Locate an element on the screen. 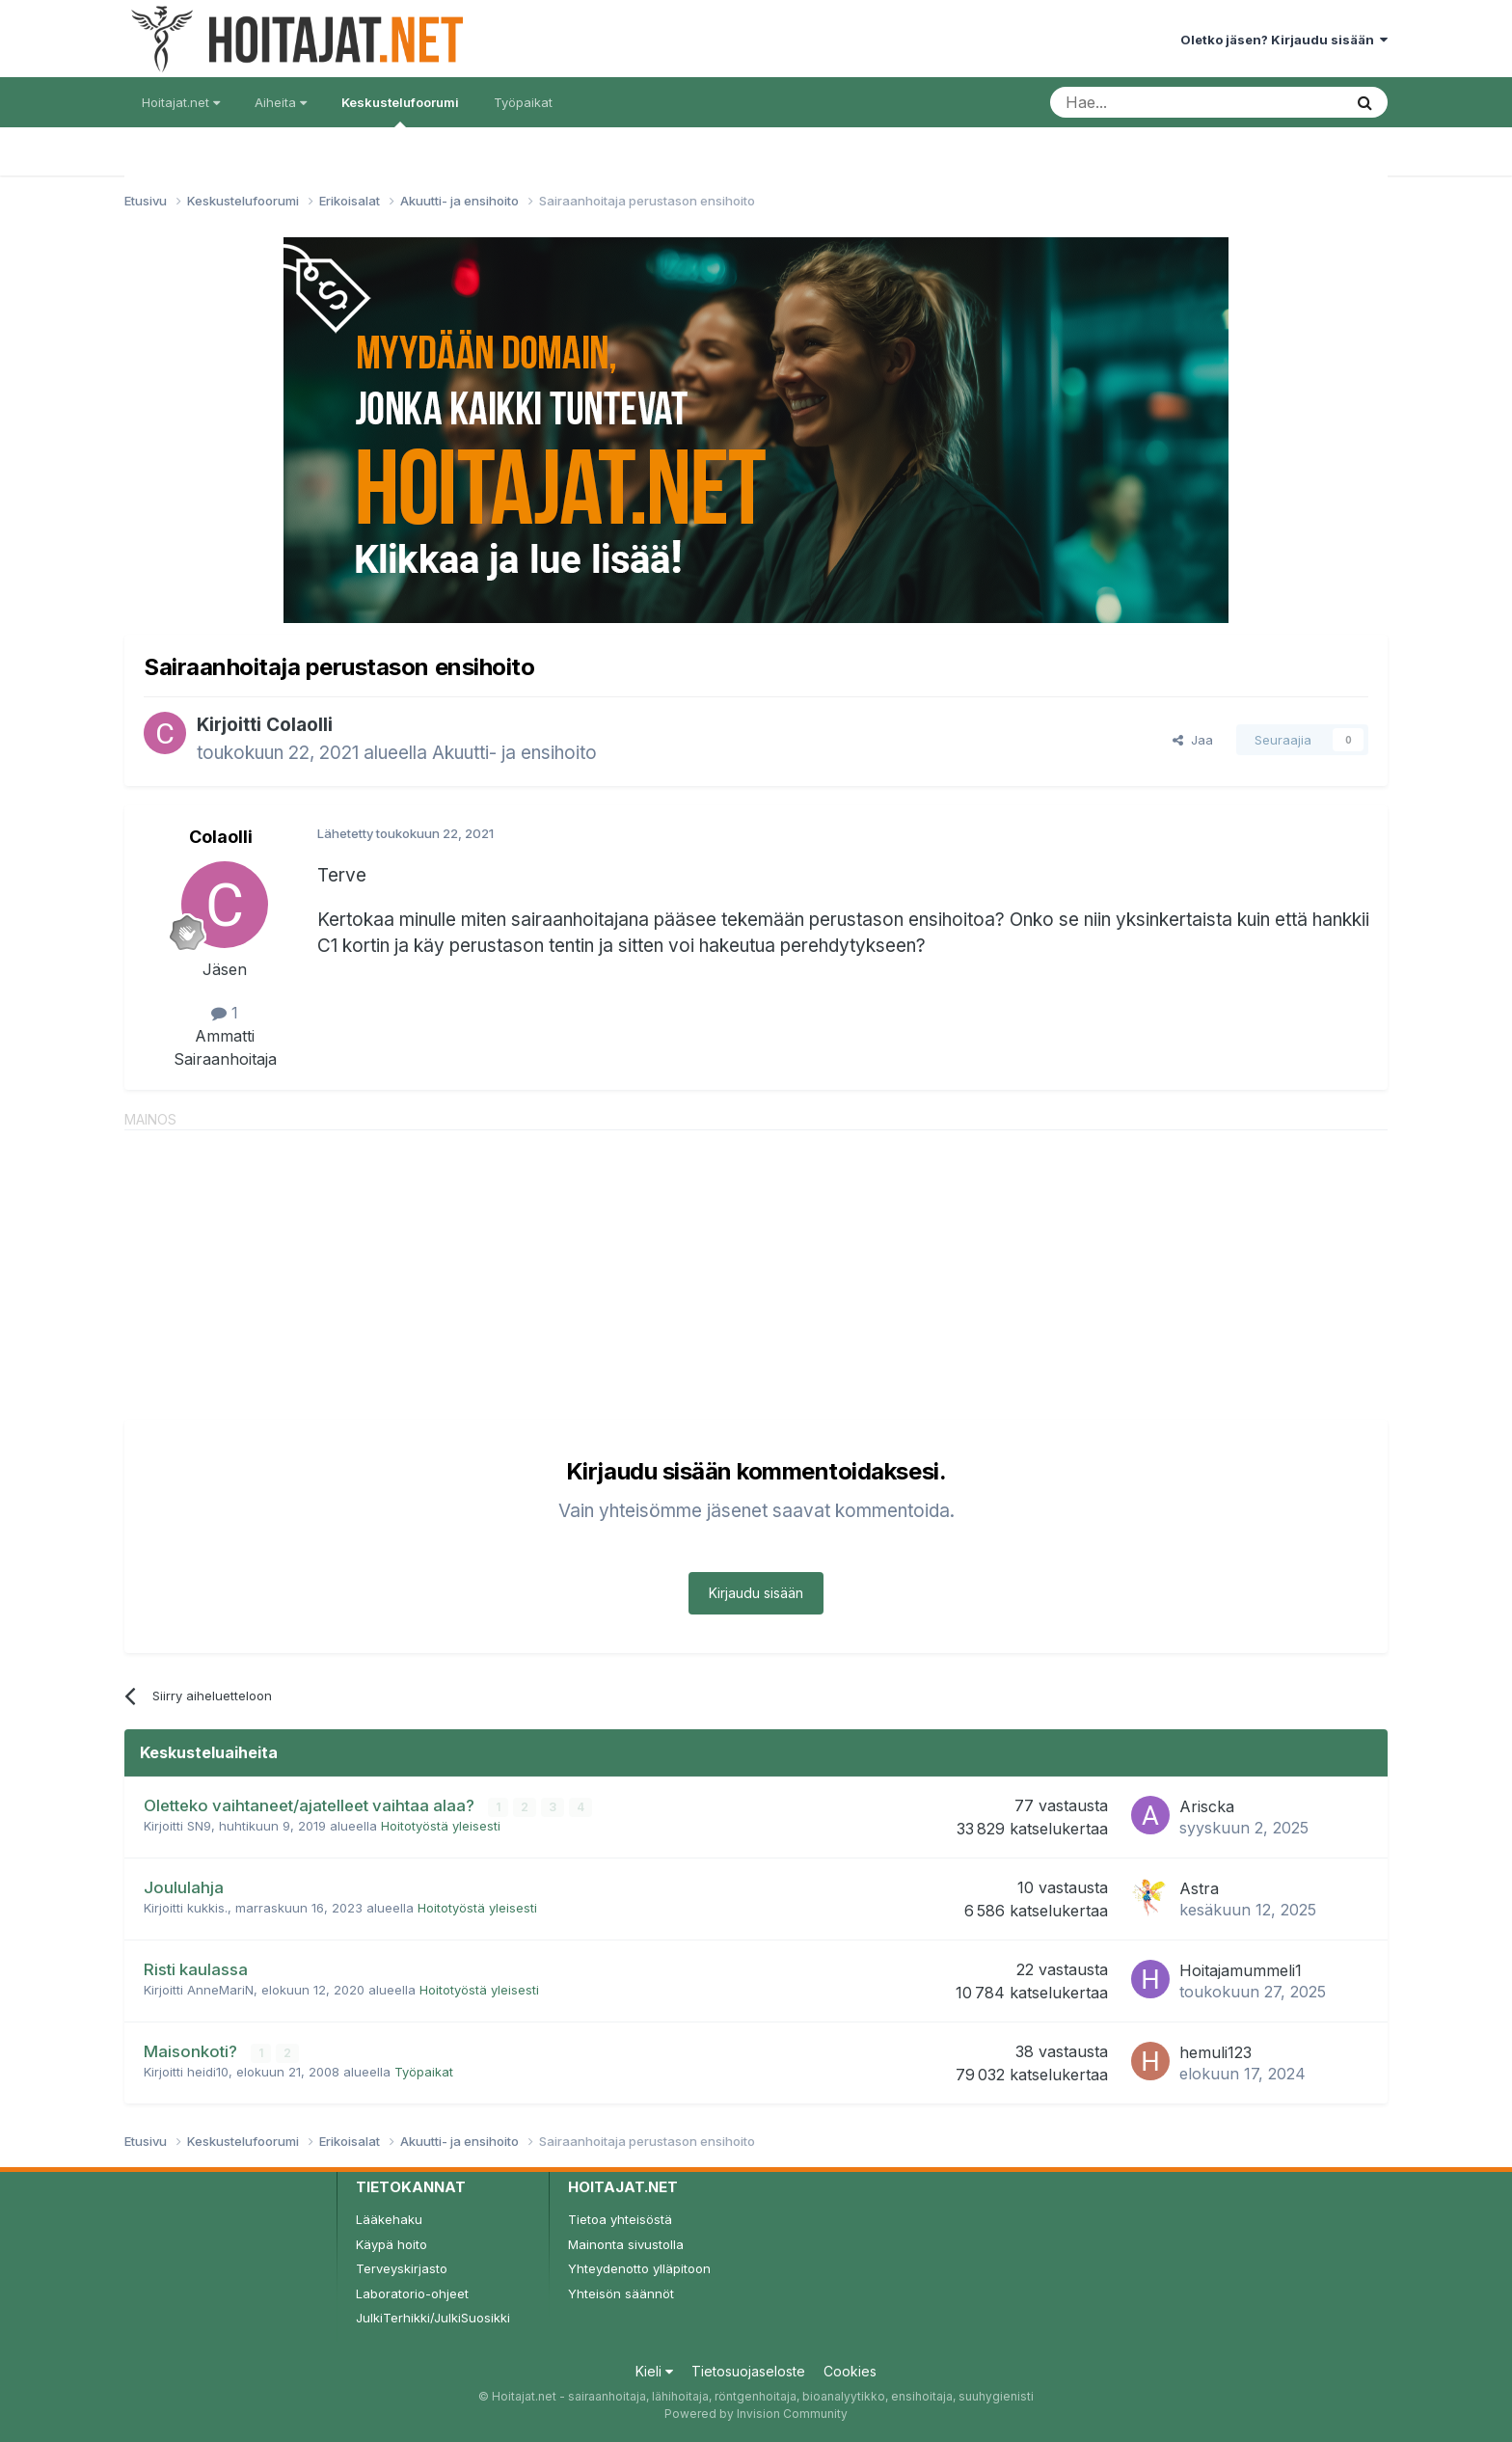  [Advertisement] is located at coordinates (756, 1265).